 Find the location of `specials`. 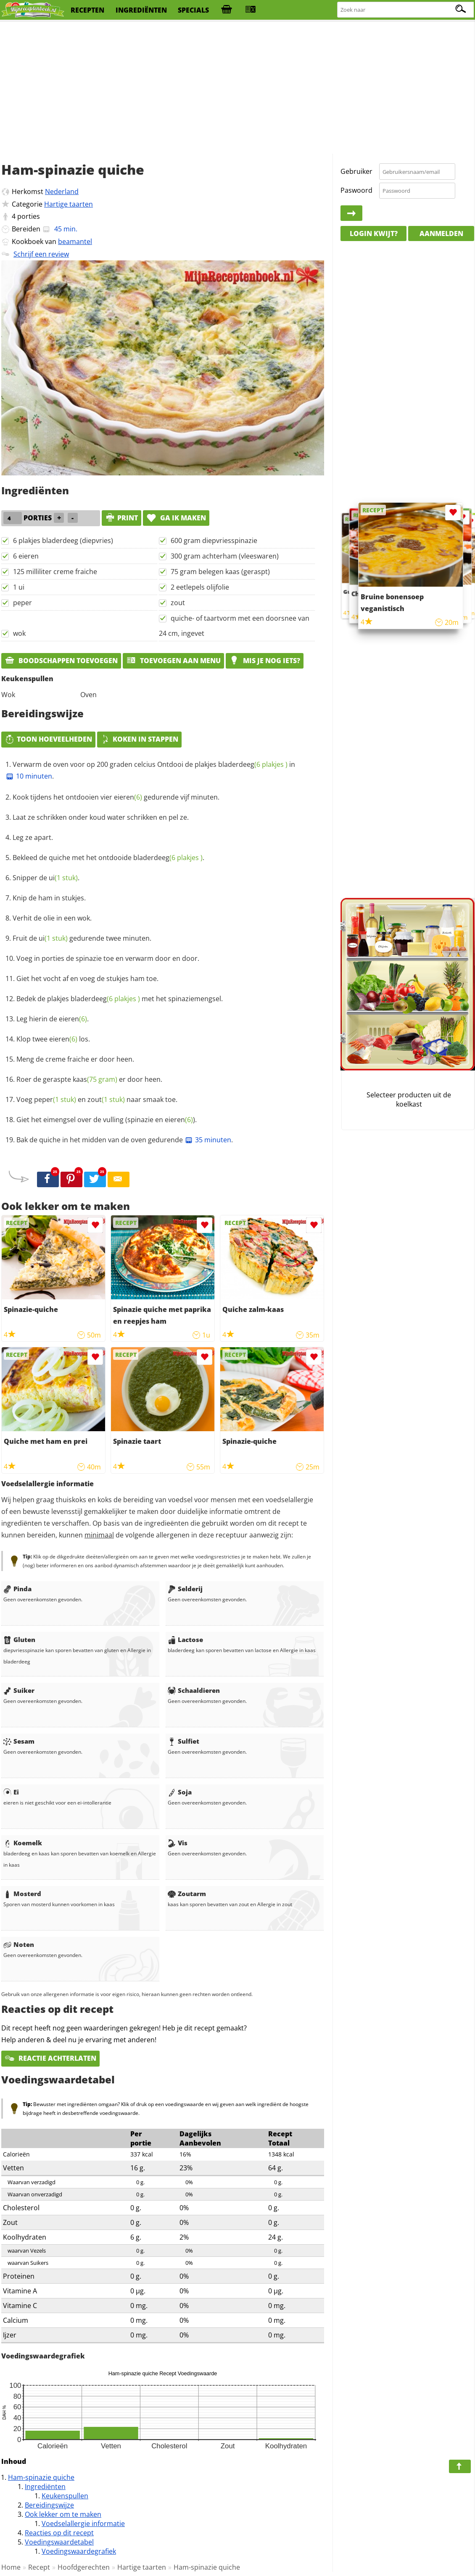

specials is located at coordinates (193, 10).